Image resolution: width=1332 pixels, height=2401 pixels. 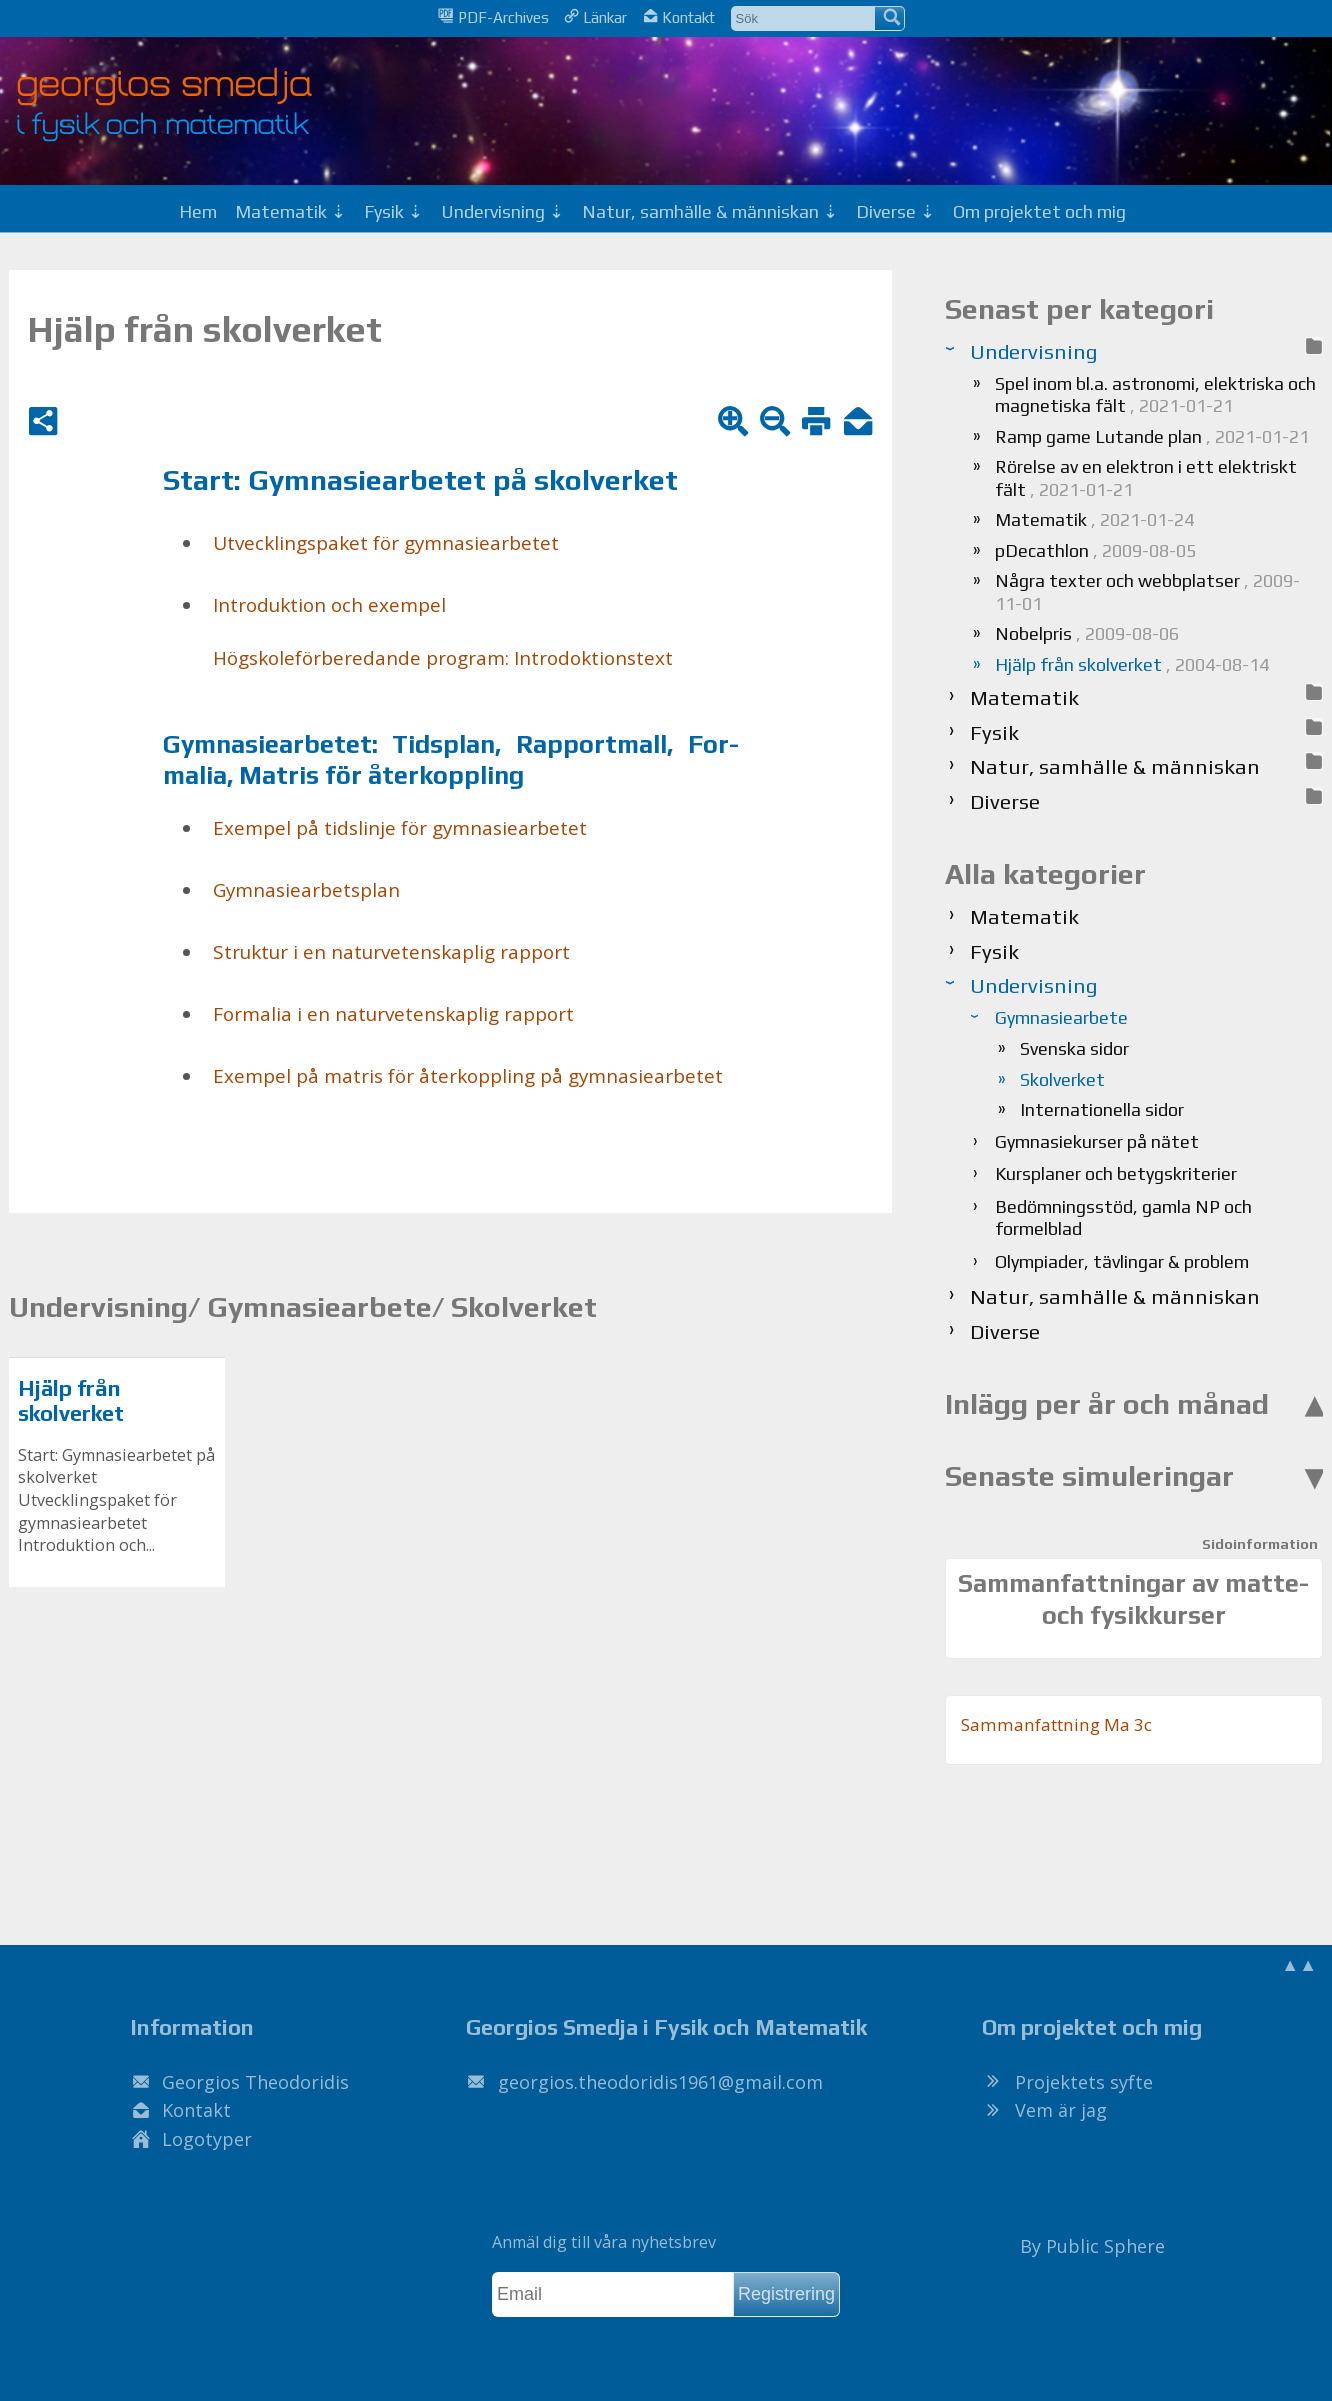 What do you see at coordinates (1061, 2110) in the screenshot?
I see `Vem är jag` at bounding box center [1061, 2110].